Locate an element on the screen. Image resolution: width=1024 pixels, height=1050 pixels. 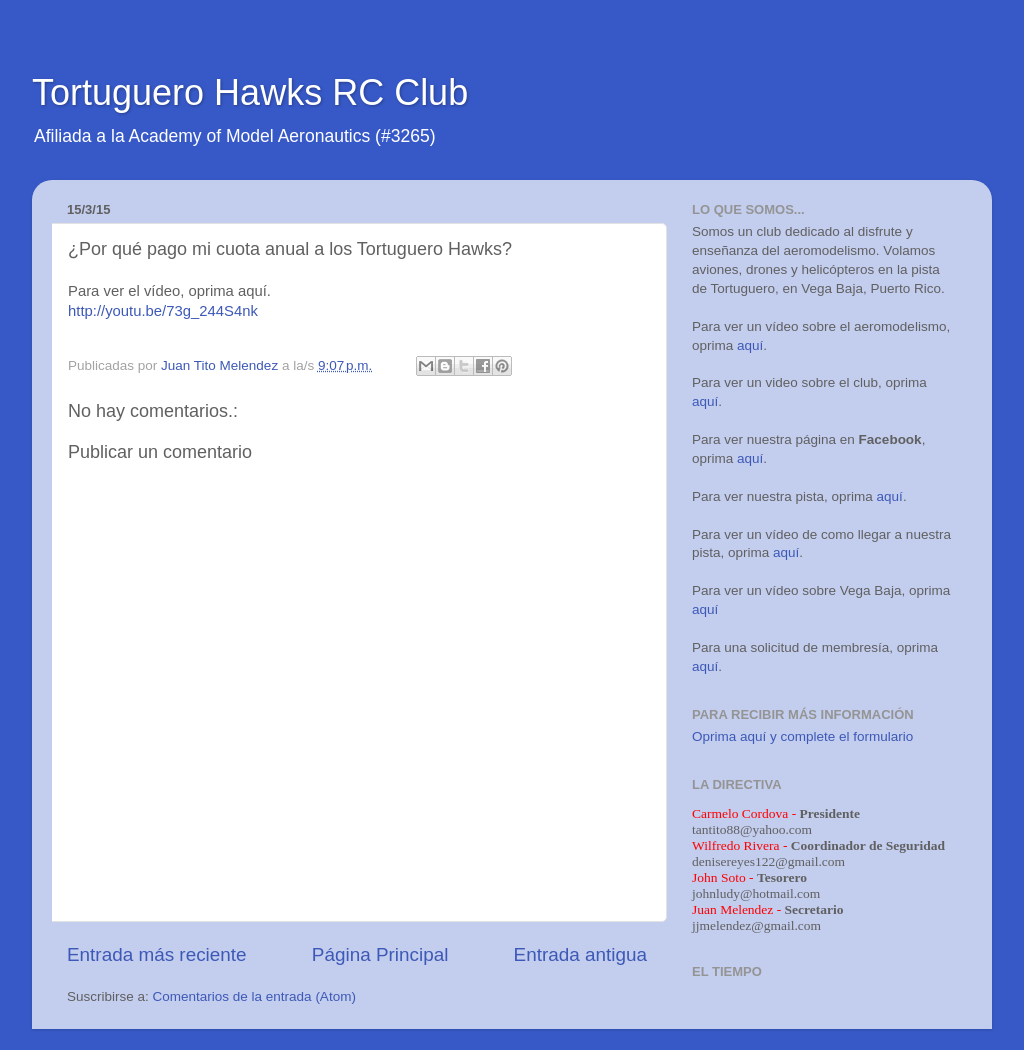
Entrada más reciente is located at coordinates (157, 954).